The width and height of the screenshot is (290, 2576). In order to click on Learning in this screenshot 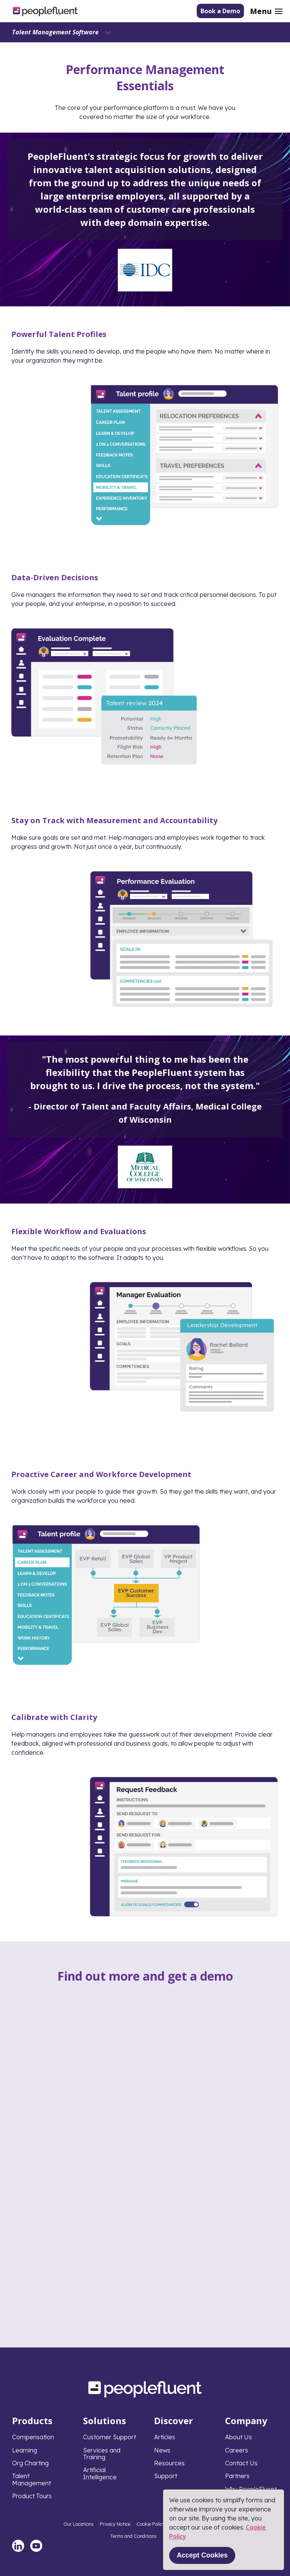, I will do `click(24, 2450)`.